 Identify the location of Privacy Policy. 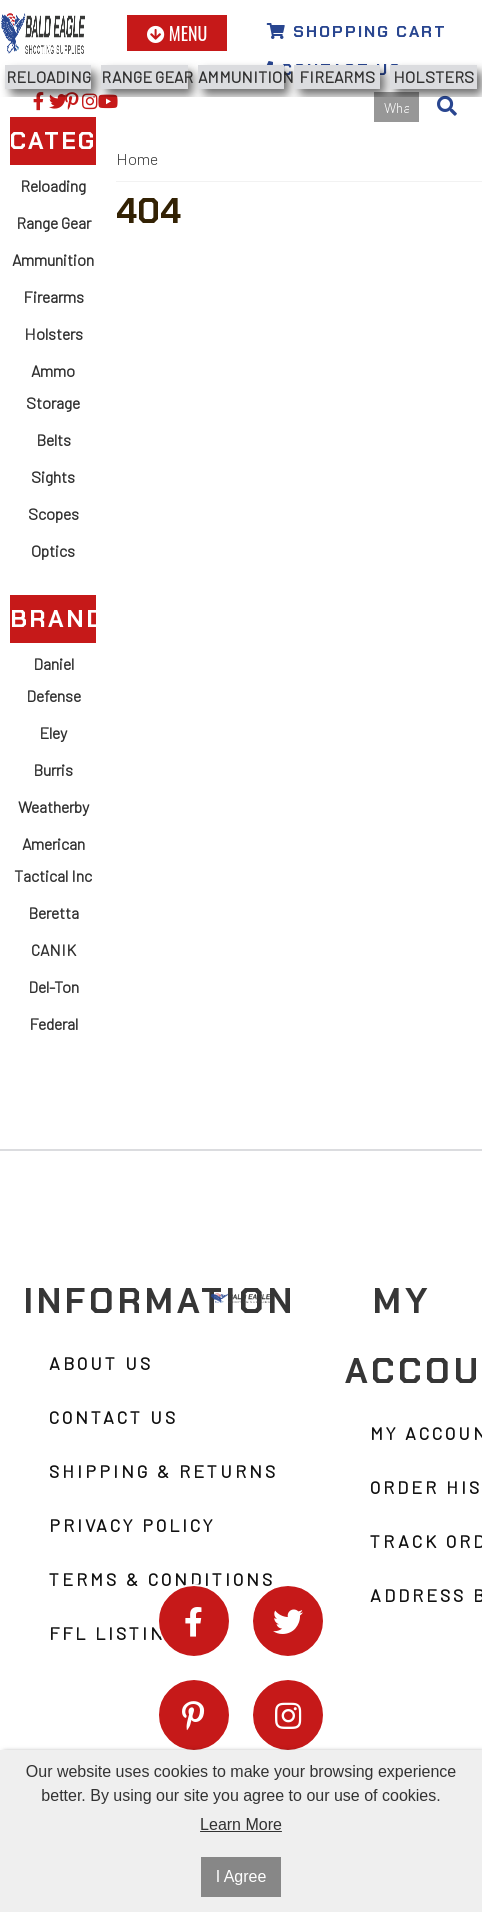
(132, 1525).